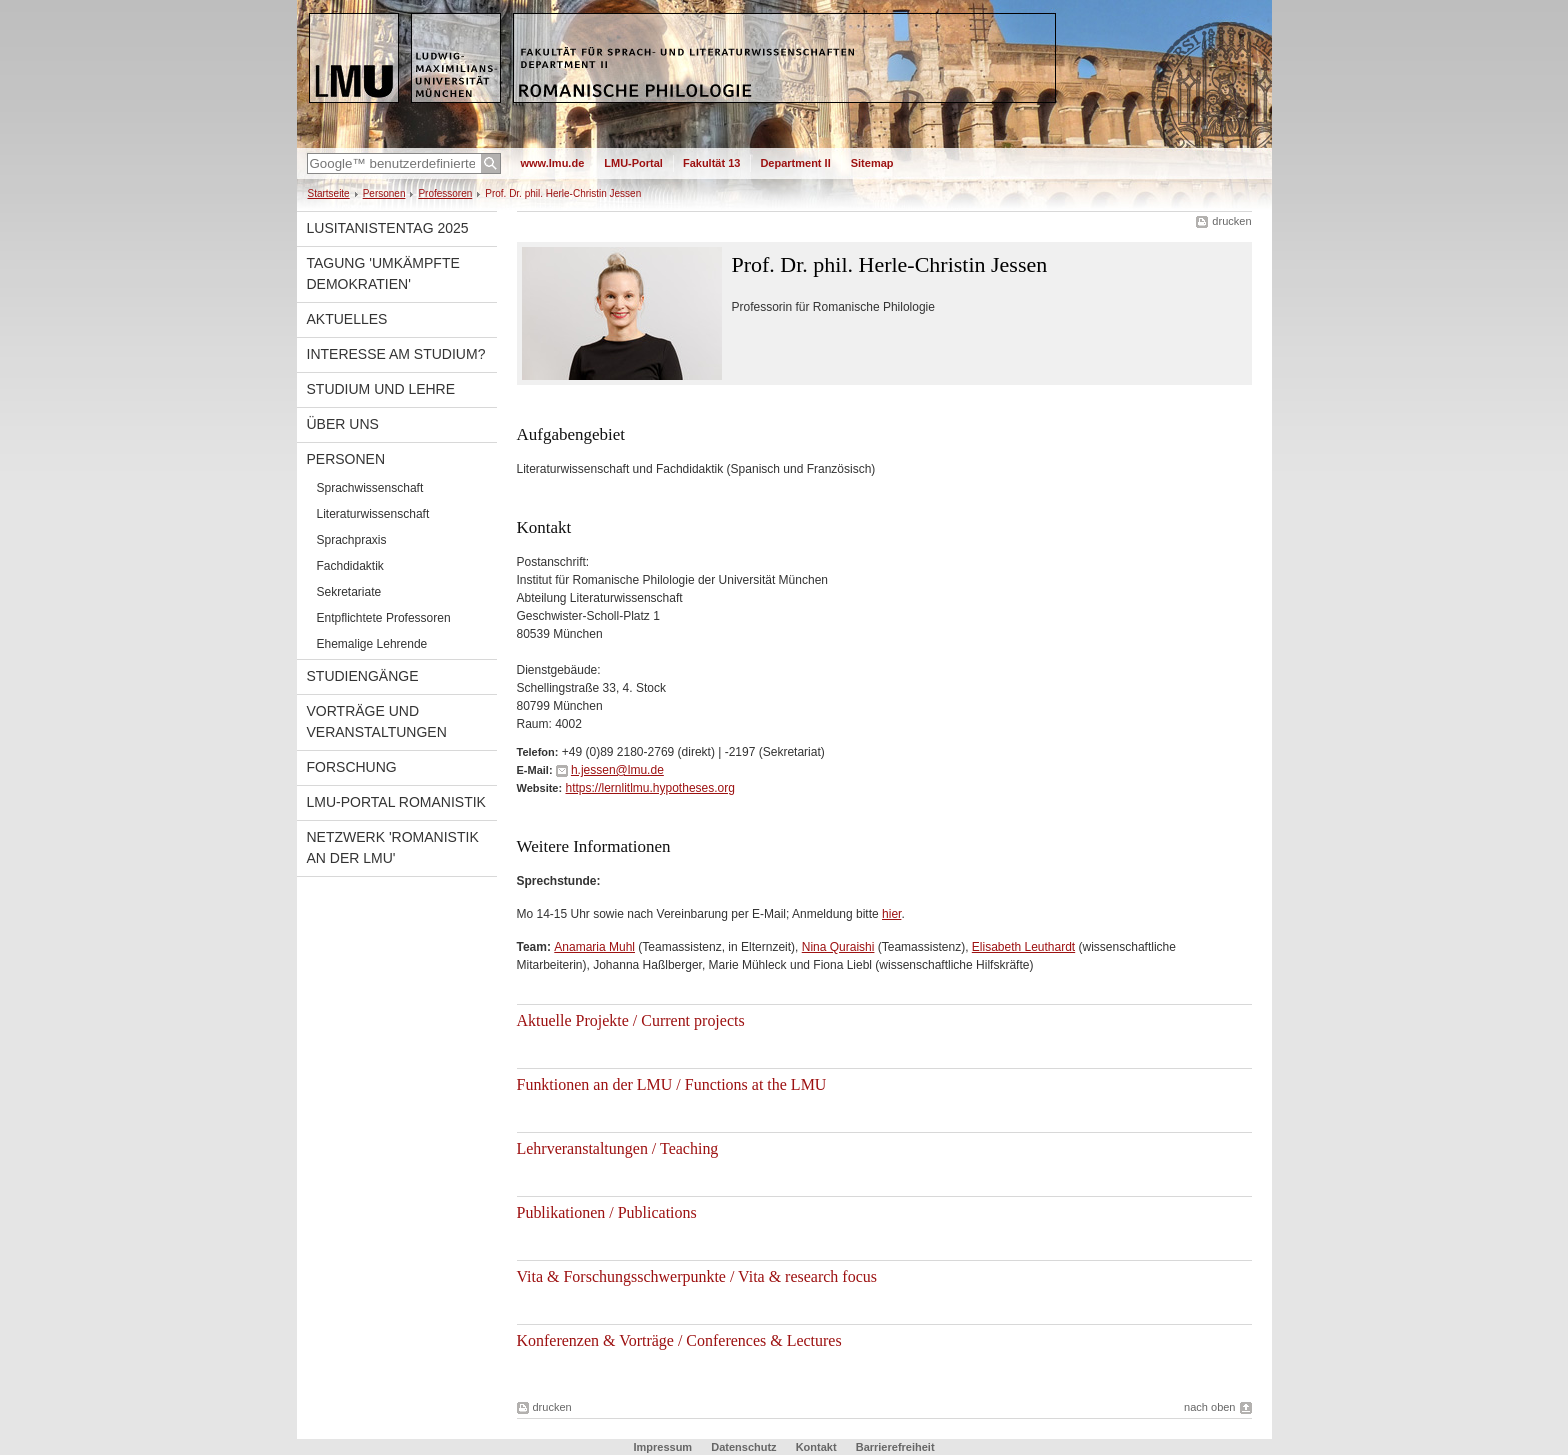 The image size is (1568, 1455). I want to click on hier, so click(891, 914).